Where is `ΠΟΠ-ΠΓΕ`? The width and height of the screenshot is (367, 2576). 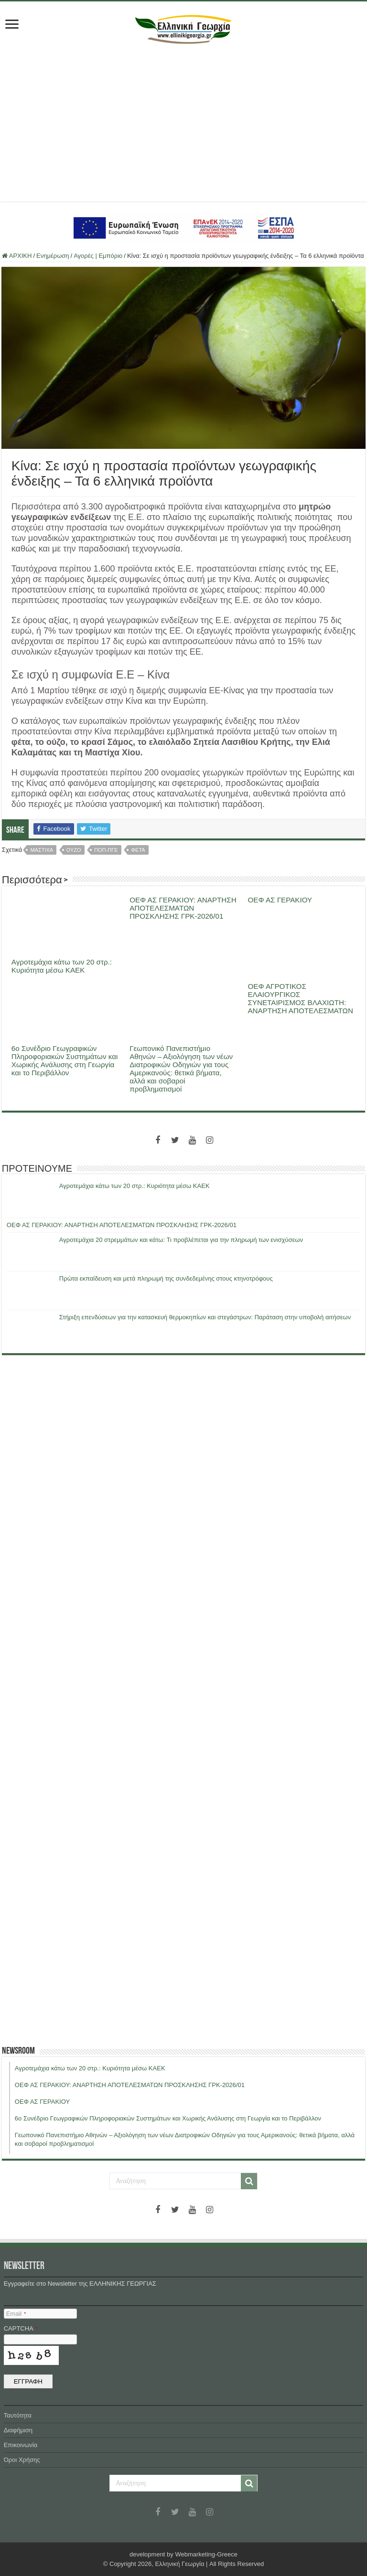
ΠΟΠ-ΠΓΕ is located at coordinates (106, 850).